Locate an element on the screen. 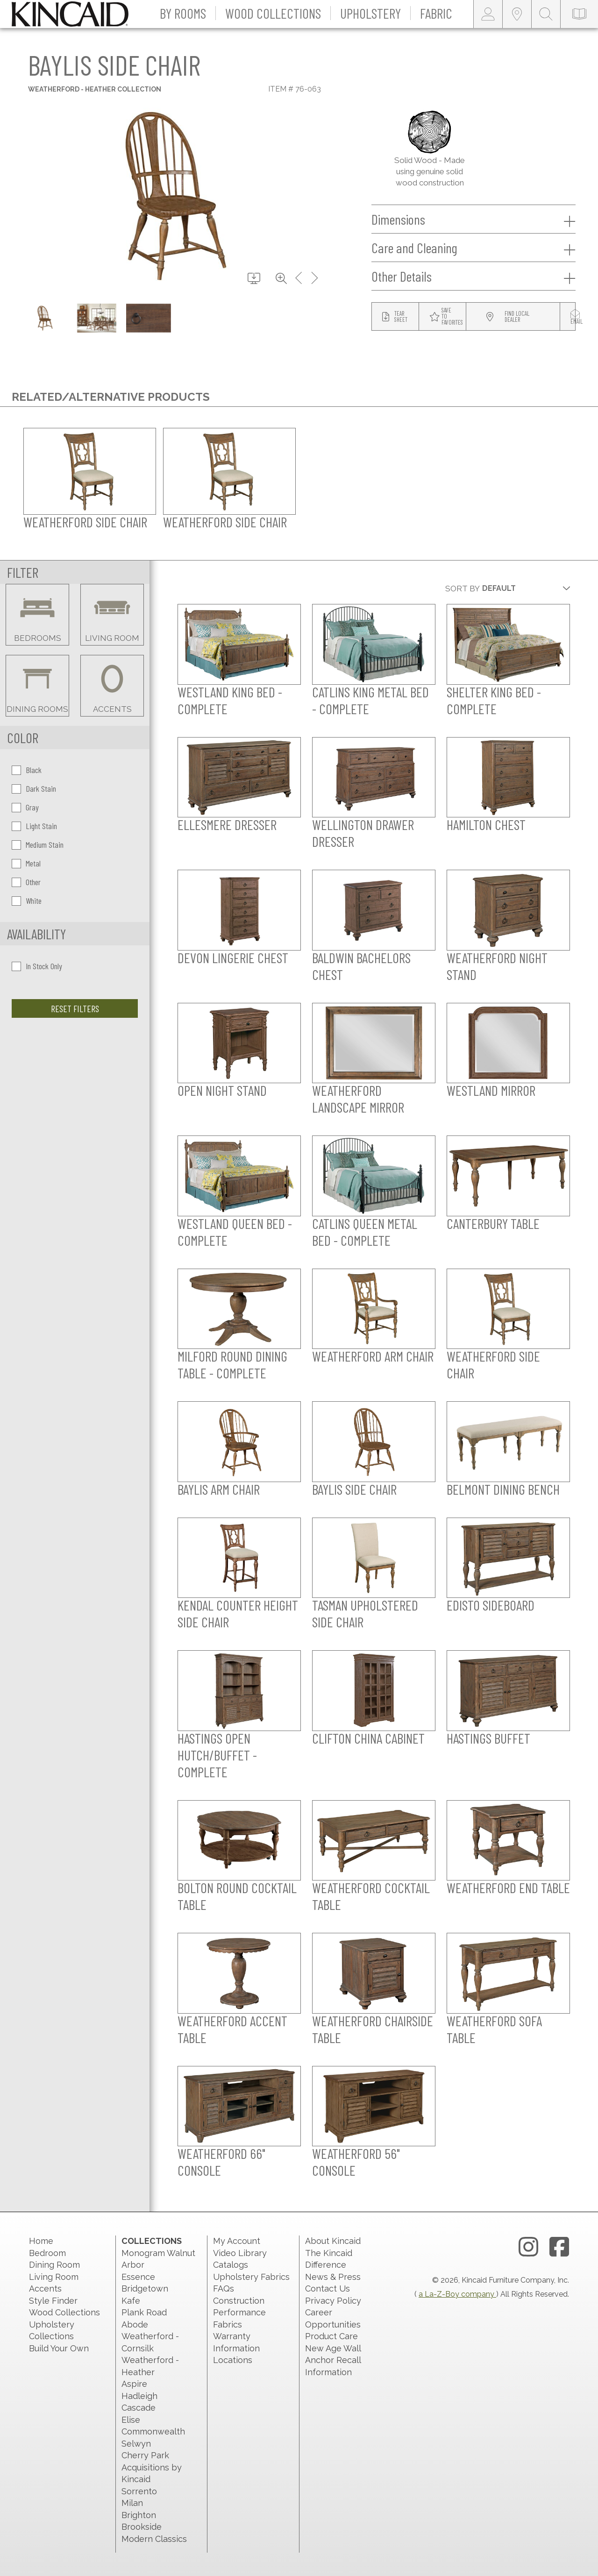 The height and width of the screenshot is (2576, 598). Bedroom is located at coordinates (47, 2253).